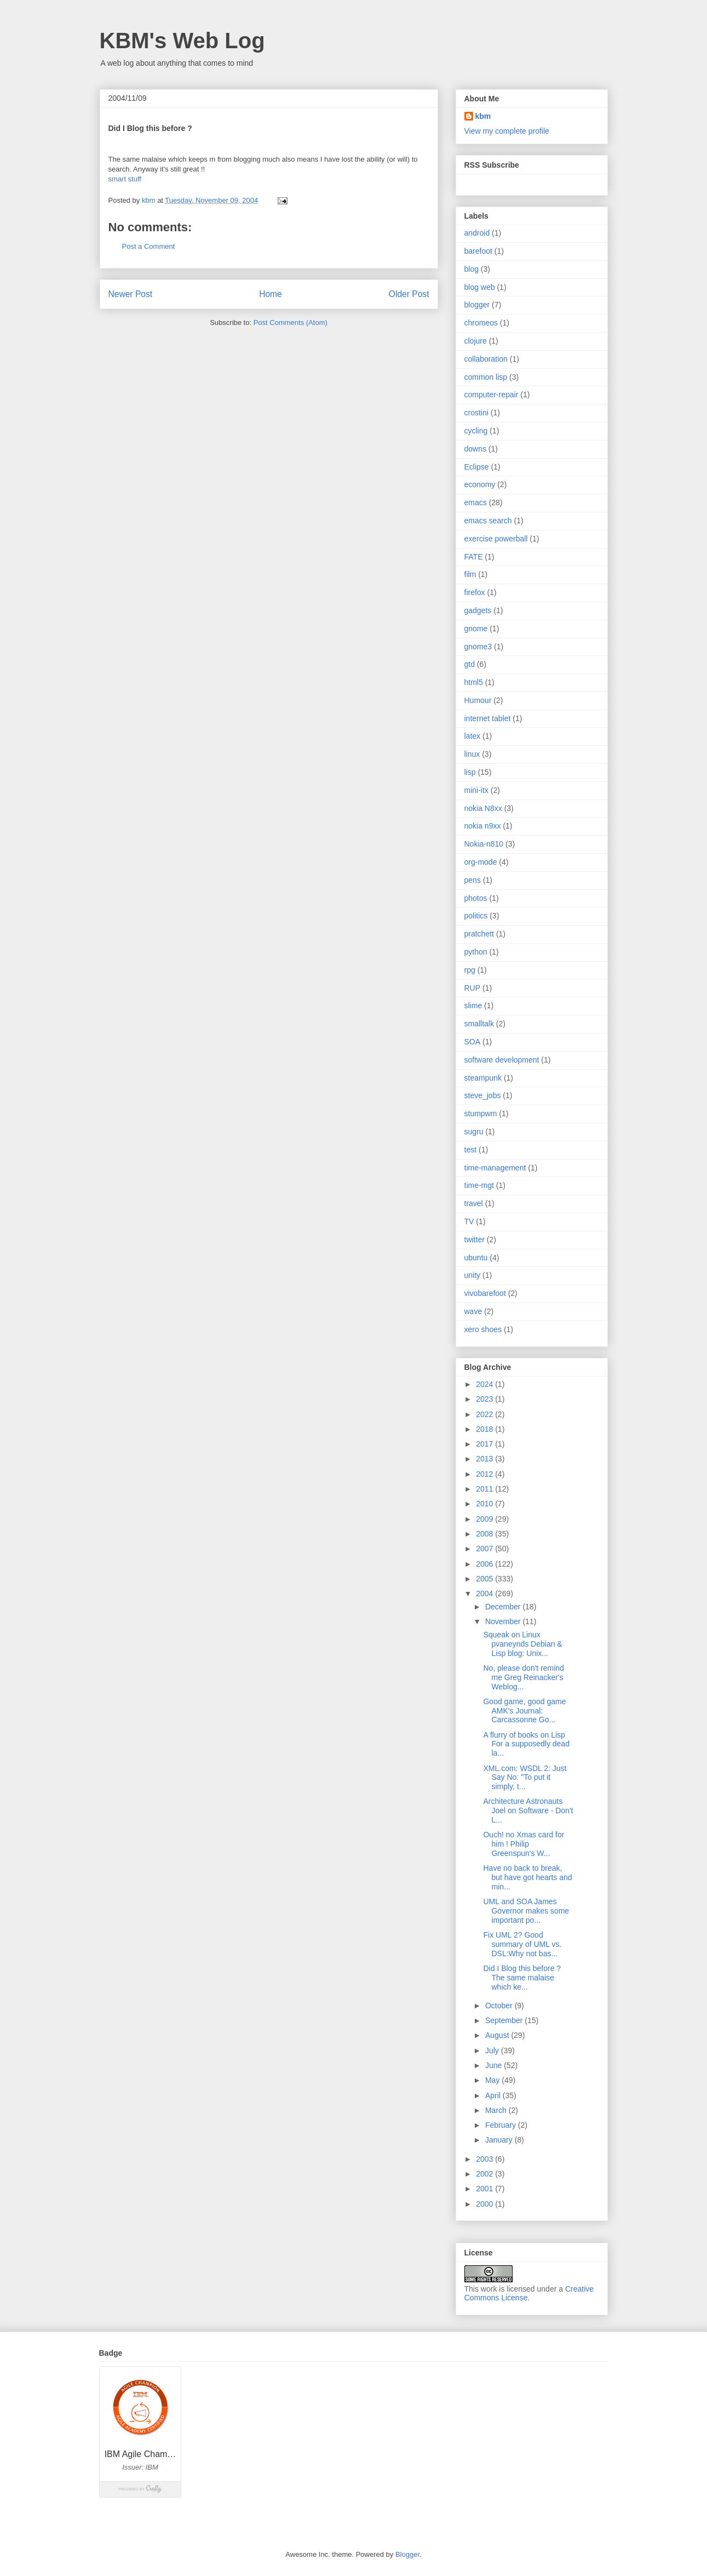  What do you see at coordinates (409, 294) in the screenshot?
I see `Older Post` at bounding box center [409, 294].